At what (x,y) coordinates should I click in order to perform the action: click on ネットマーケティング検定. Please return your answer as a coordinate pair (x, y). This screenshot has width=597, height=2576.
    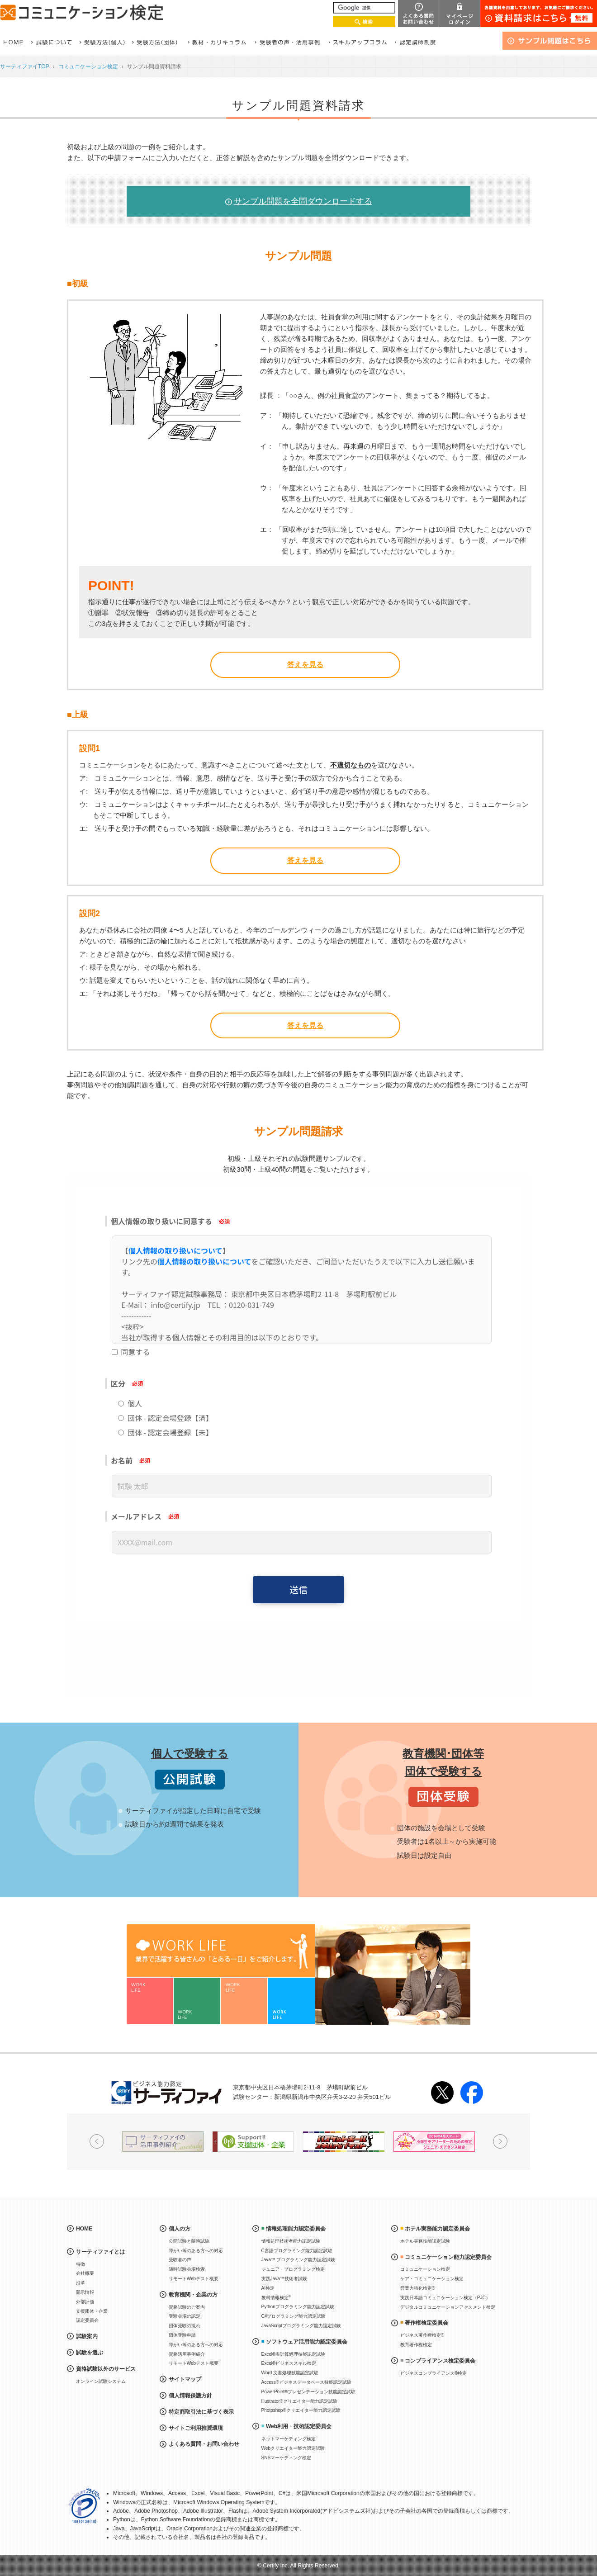
    Looking at the image, I should click on (288, 2438).